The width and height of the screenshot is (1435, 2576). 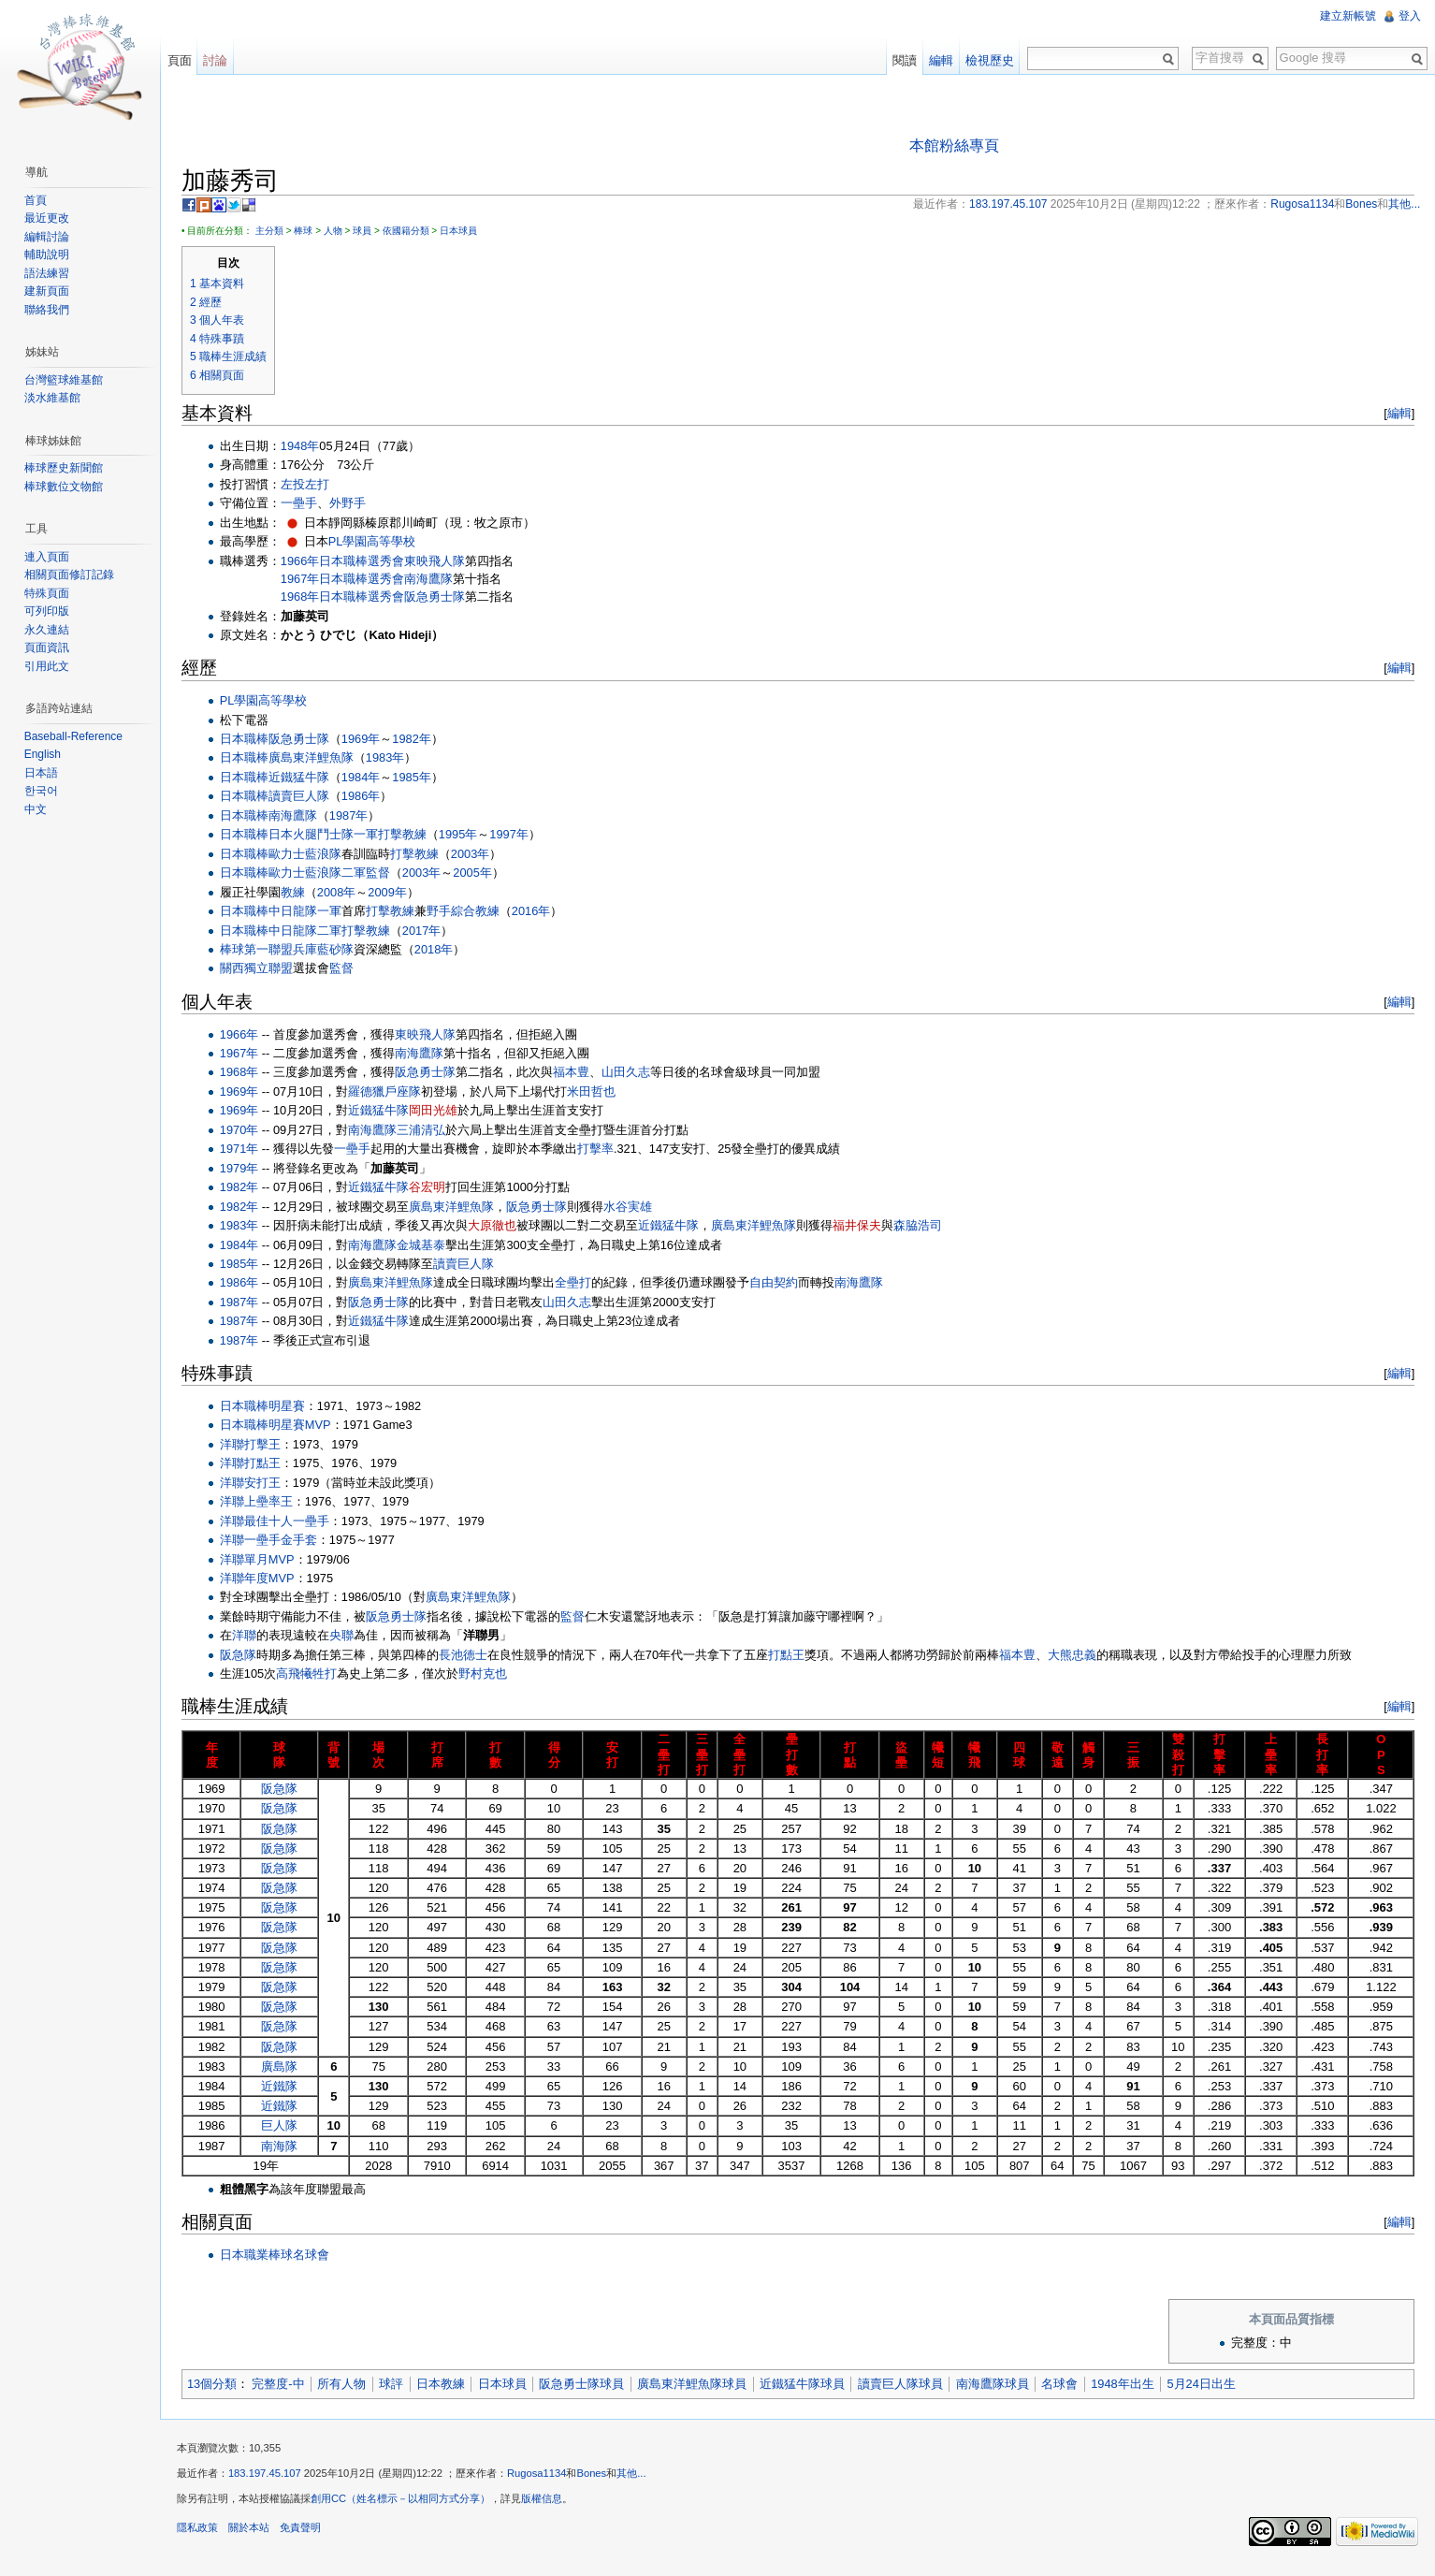 What do you see at coordinates (407, 2504) in the screenshot?
I see `創用CC（姓名標示－以相同方式分享）` at bounding box center [407, 2504].